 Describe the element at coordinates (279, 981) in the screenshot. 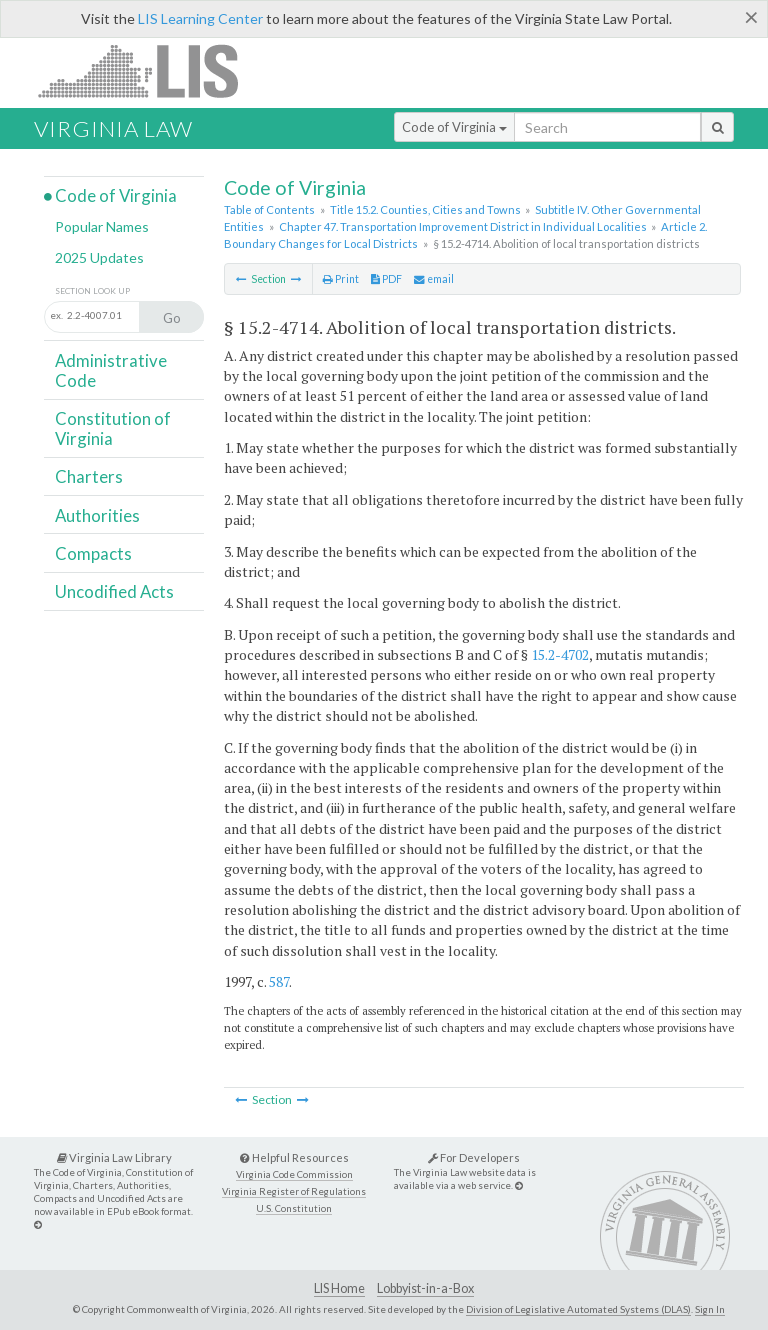

I see `587` at that location.